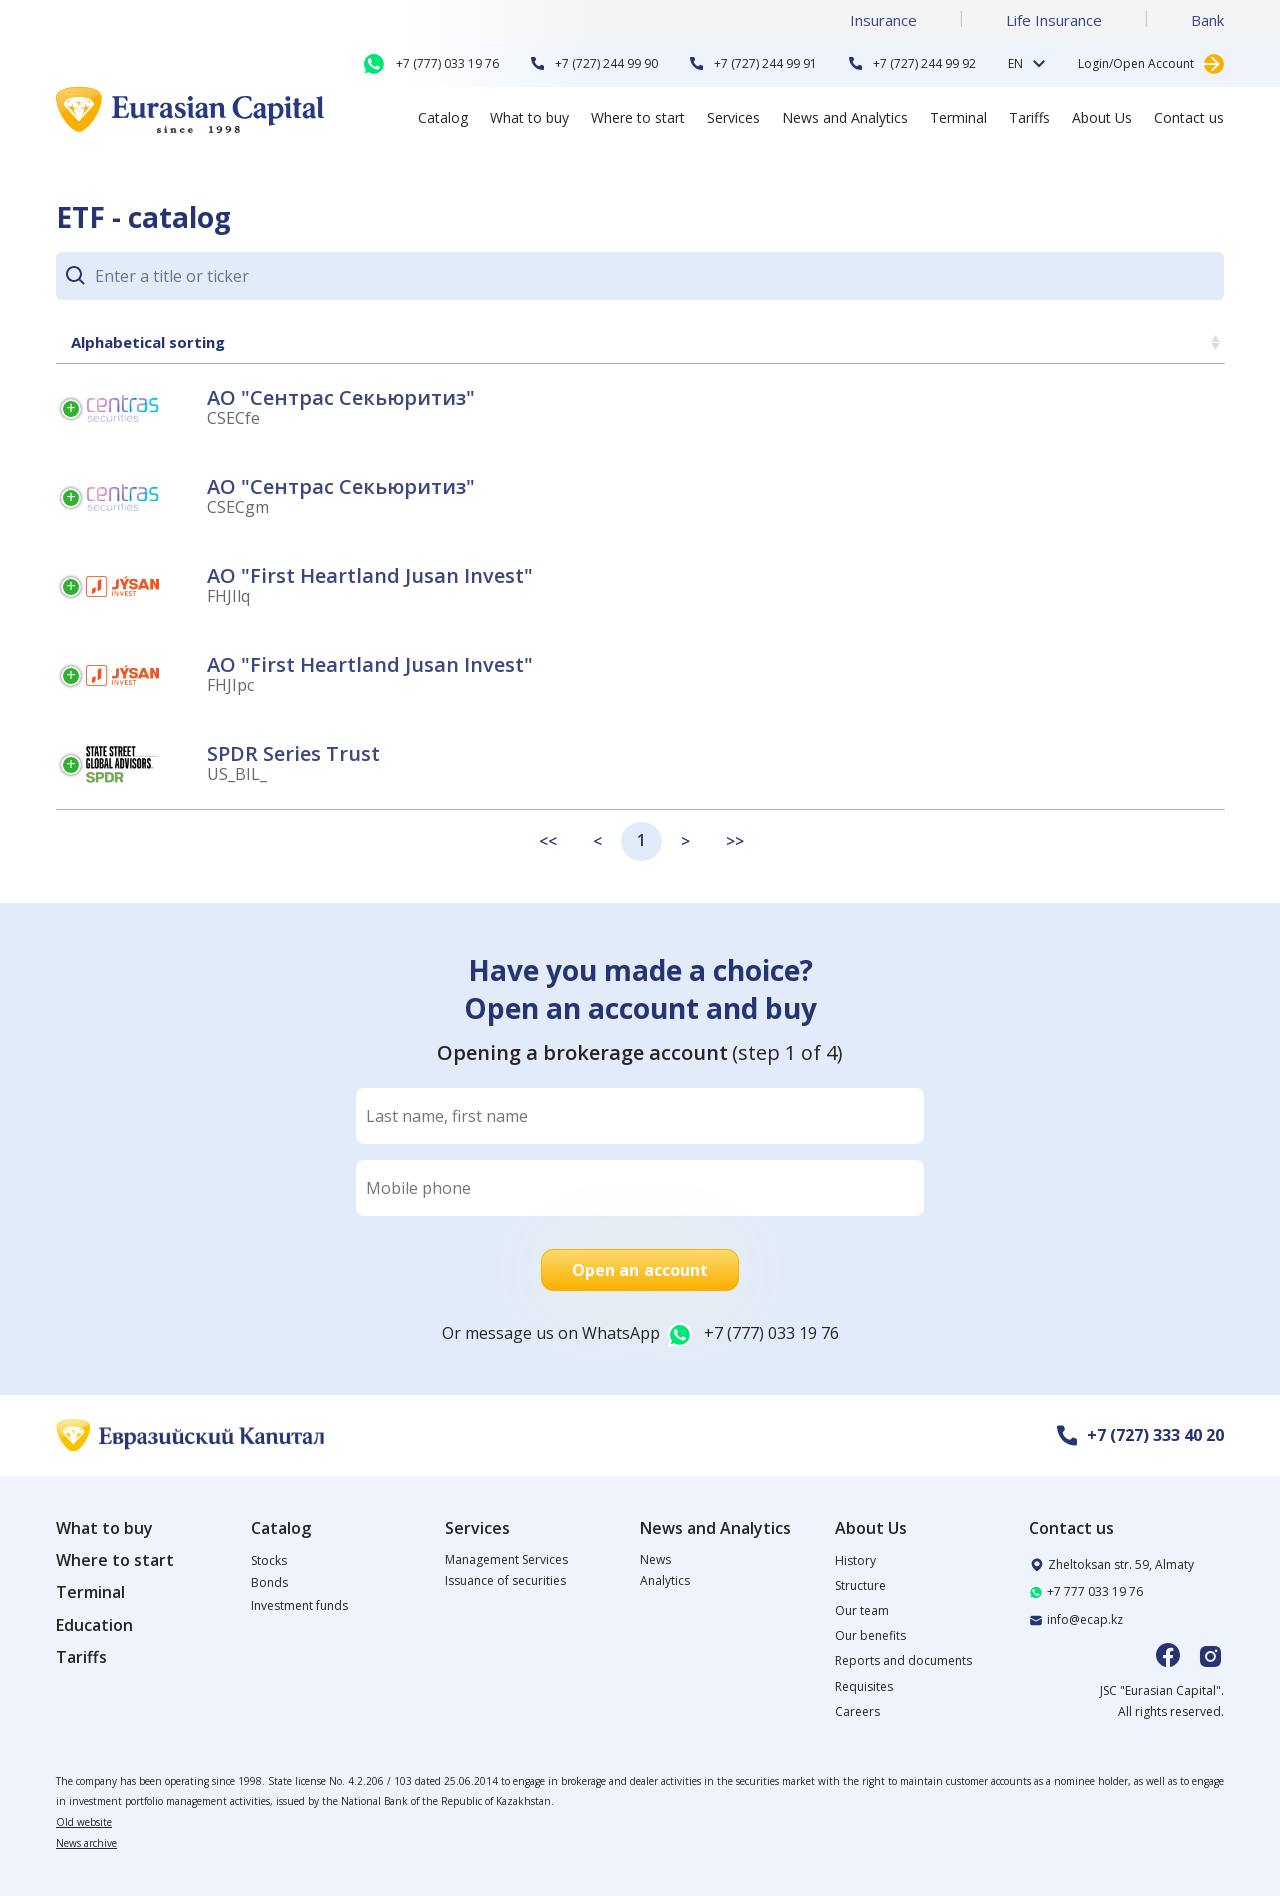 The height and width of the screenshot is (1896, 1280). Describe the element at coordinates (903, 1660) in the screenshot. I see `Reports and documents` at that location.